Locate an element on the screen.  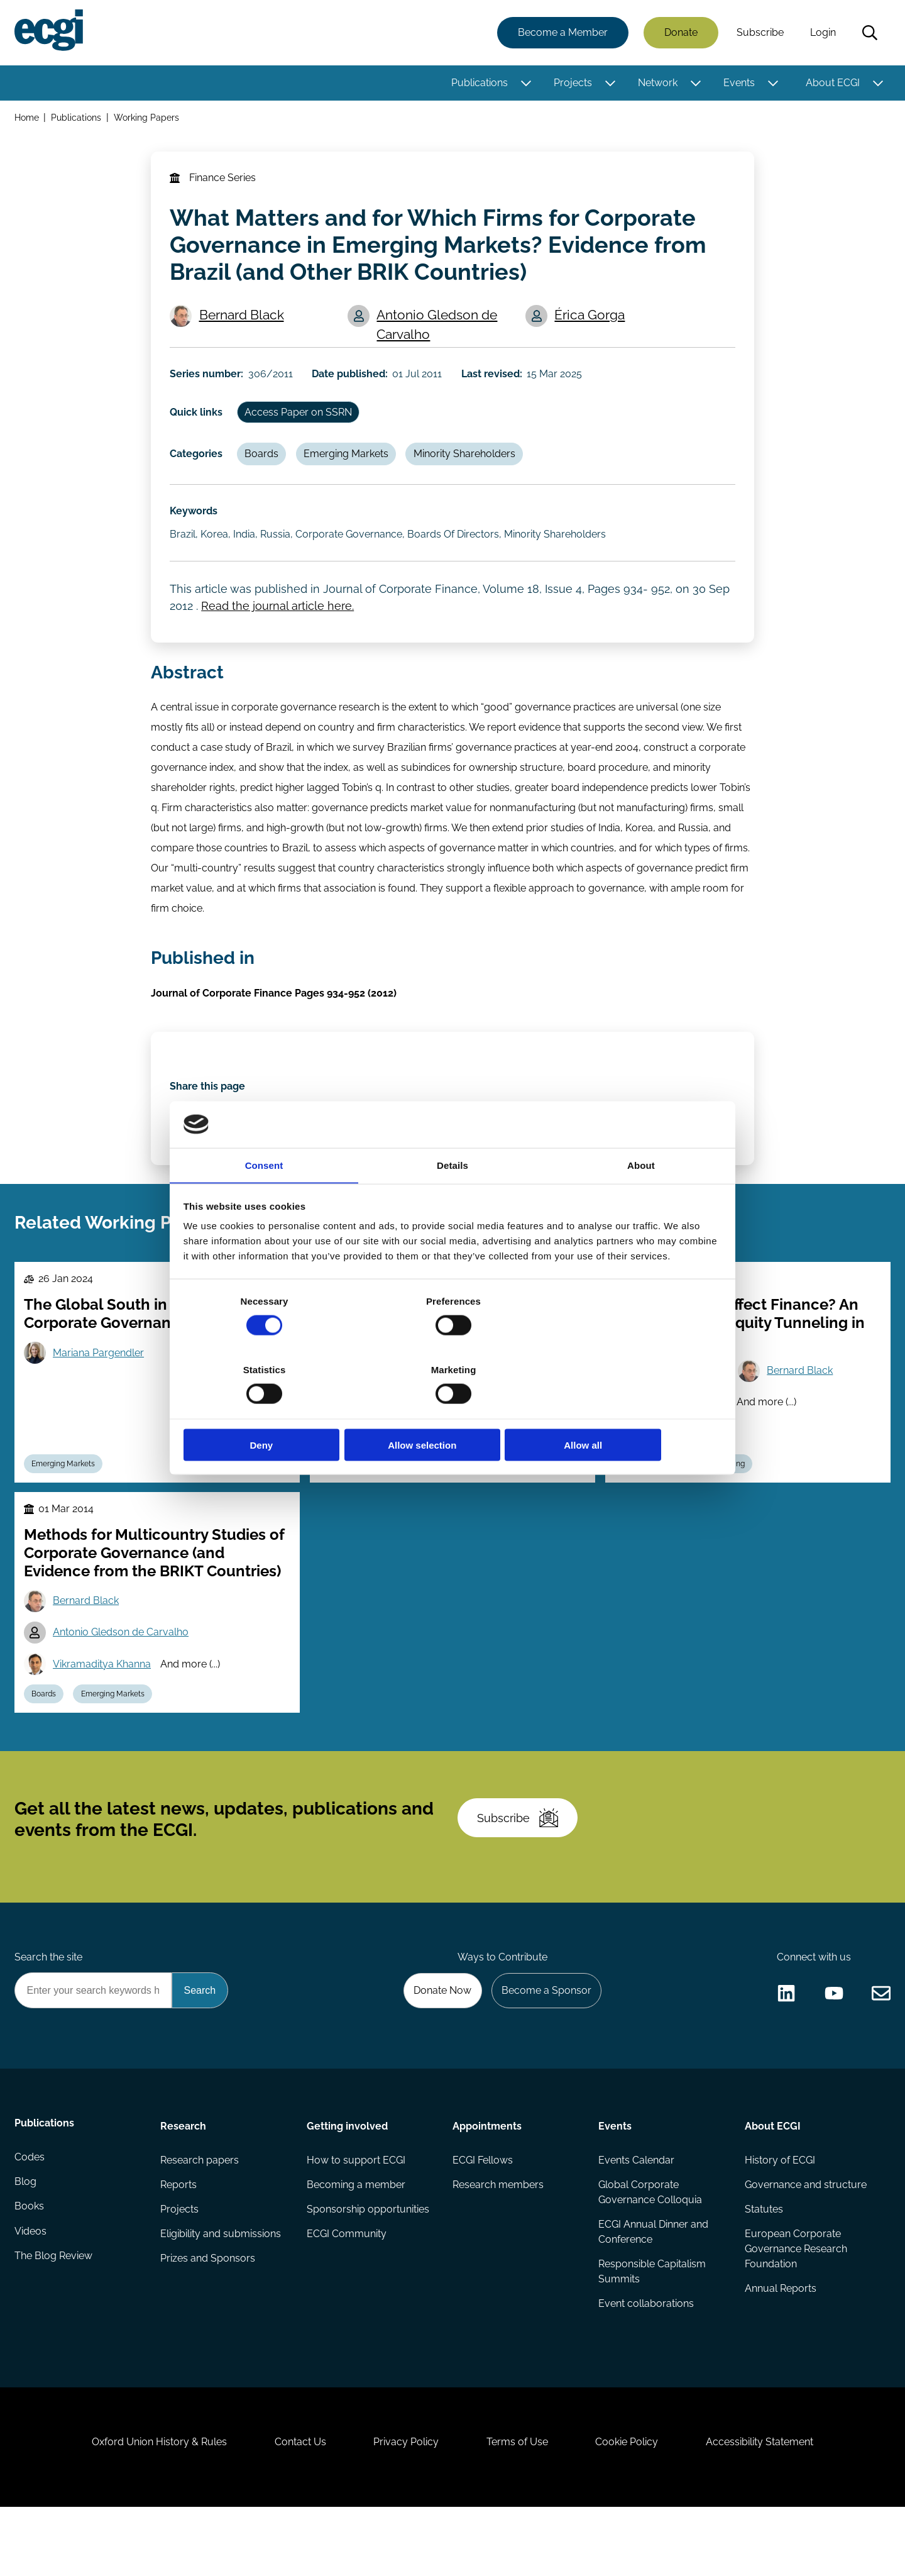
Oxford Union History & Rules is located at coordinates (152, 2508).